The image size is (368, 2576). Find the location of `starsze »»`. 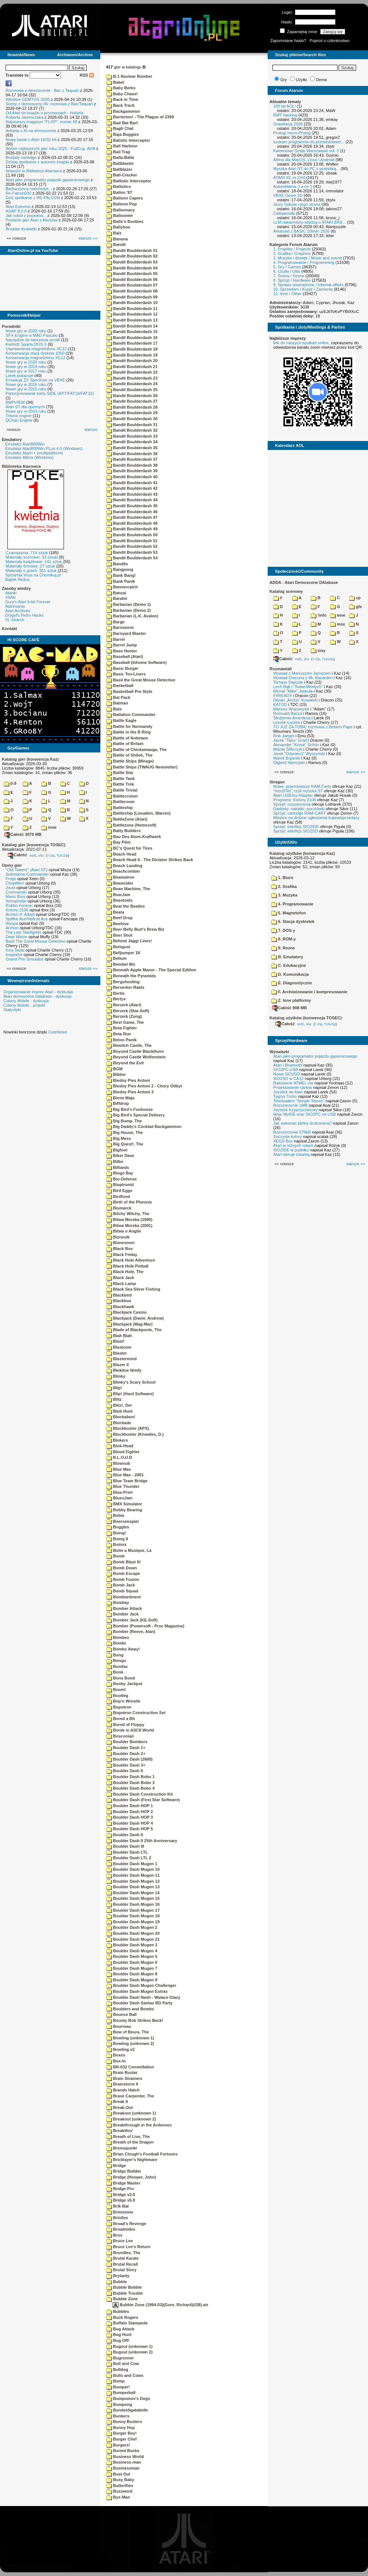

starsze »» is located at coordinates (87, 238).